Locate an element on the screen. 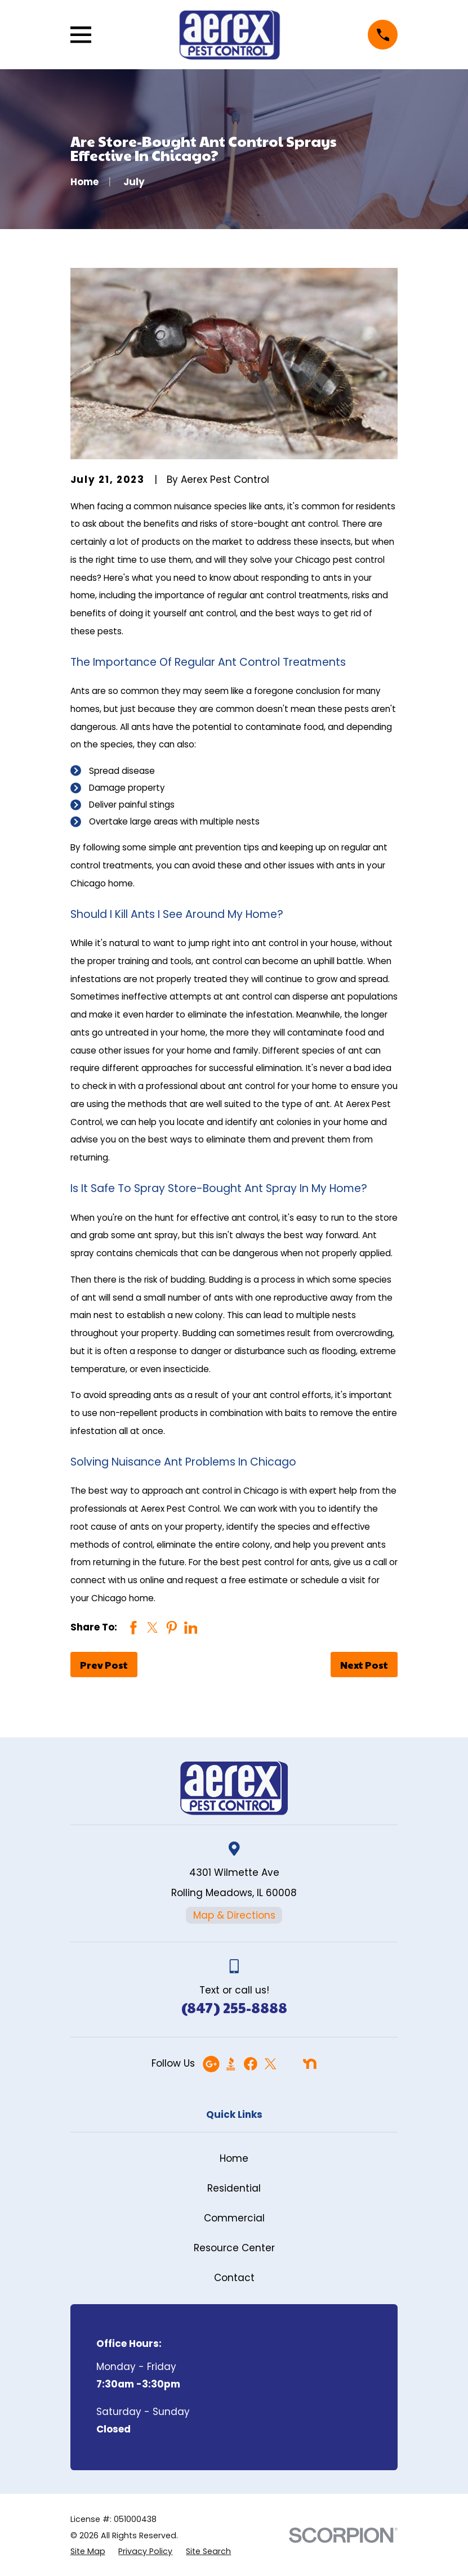  [Google Business Profile] is located at coordinates (211, 2064).